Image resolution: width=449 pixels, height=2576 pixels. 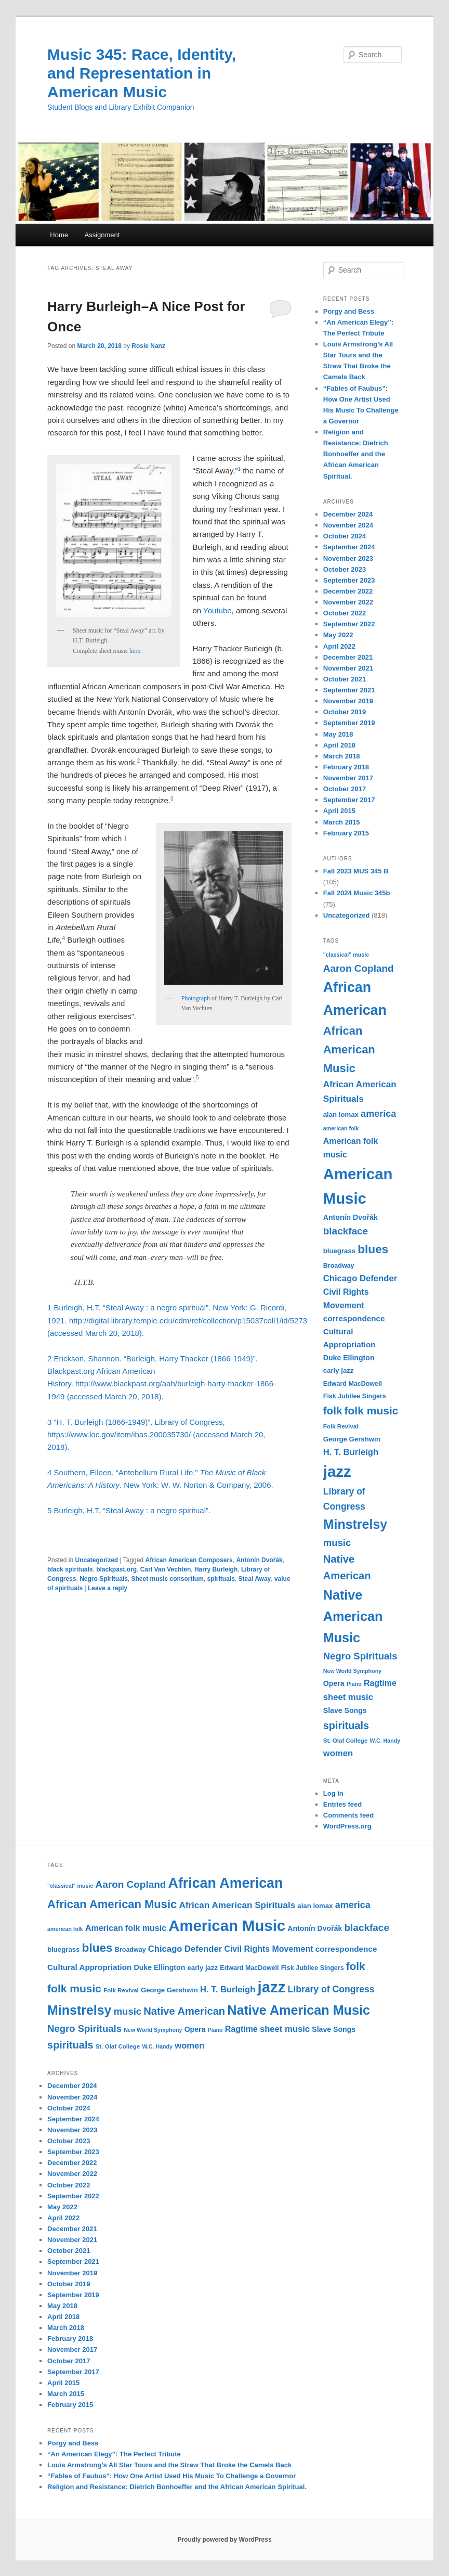 What do you see at coordinates (237, 1905) in the screenshot?
I see `African American Spirituals [African American Spirituals (18 items)]` at bounding box center [237, 1905].